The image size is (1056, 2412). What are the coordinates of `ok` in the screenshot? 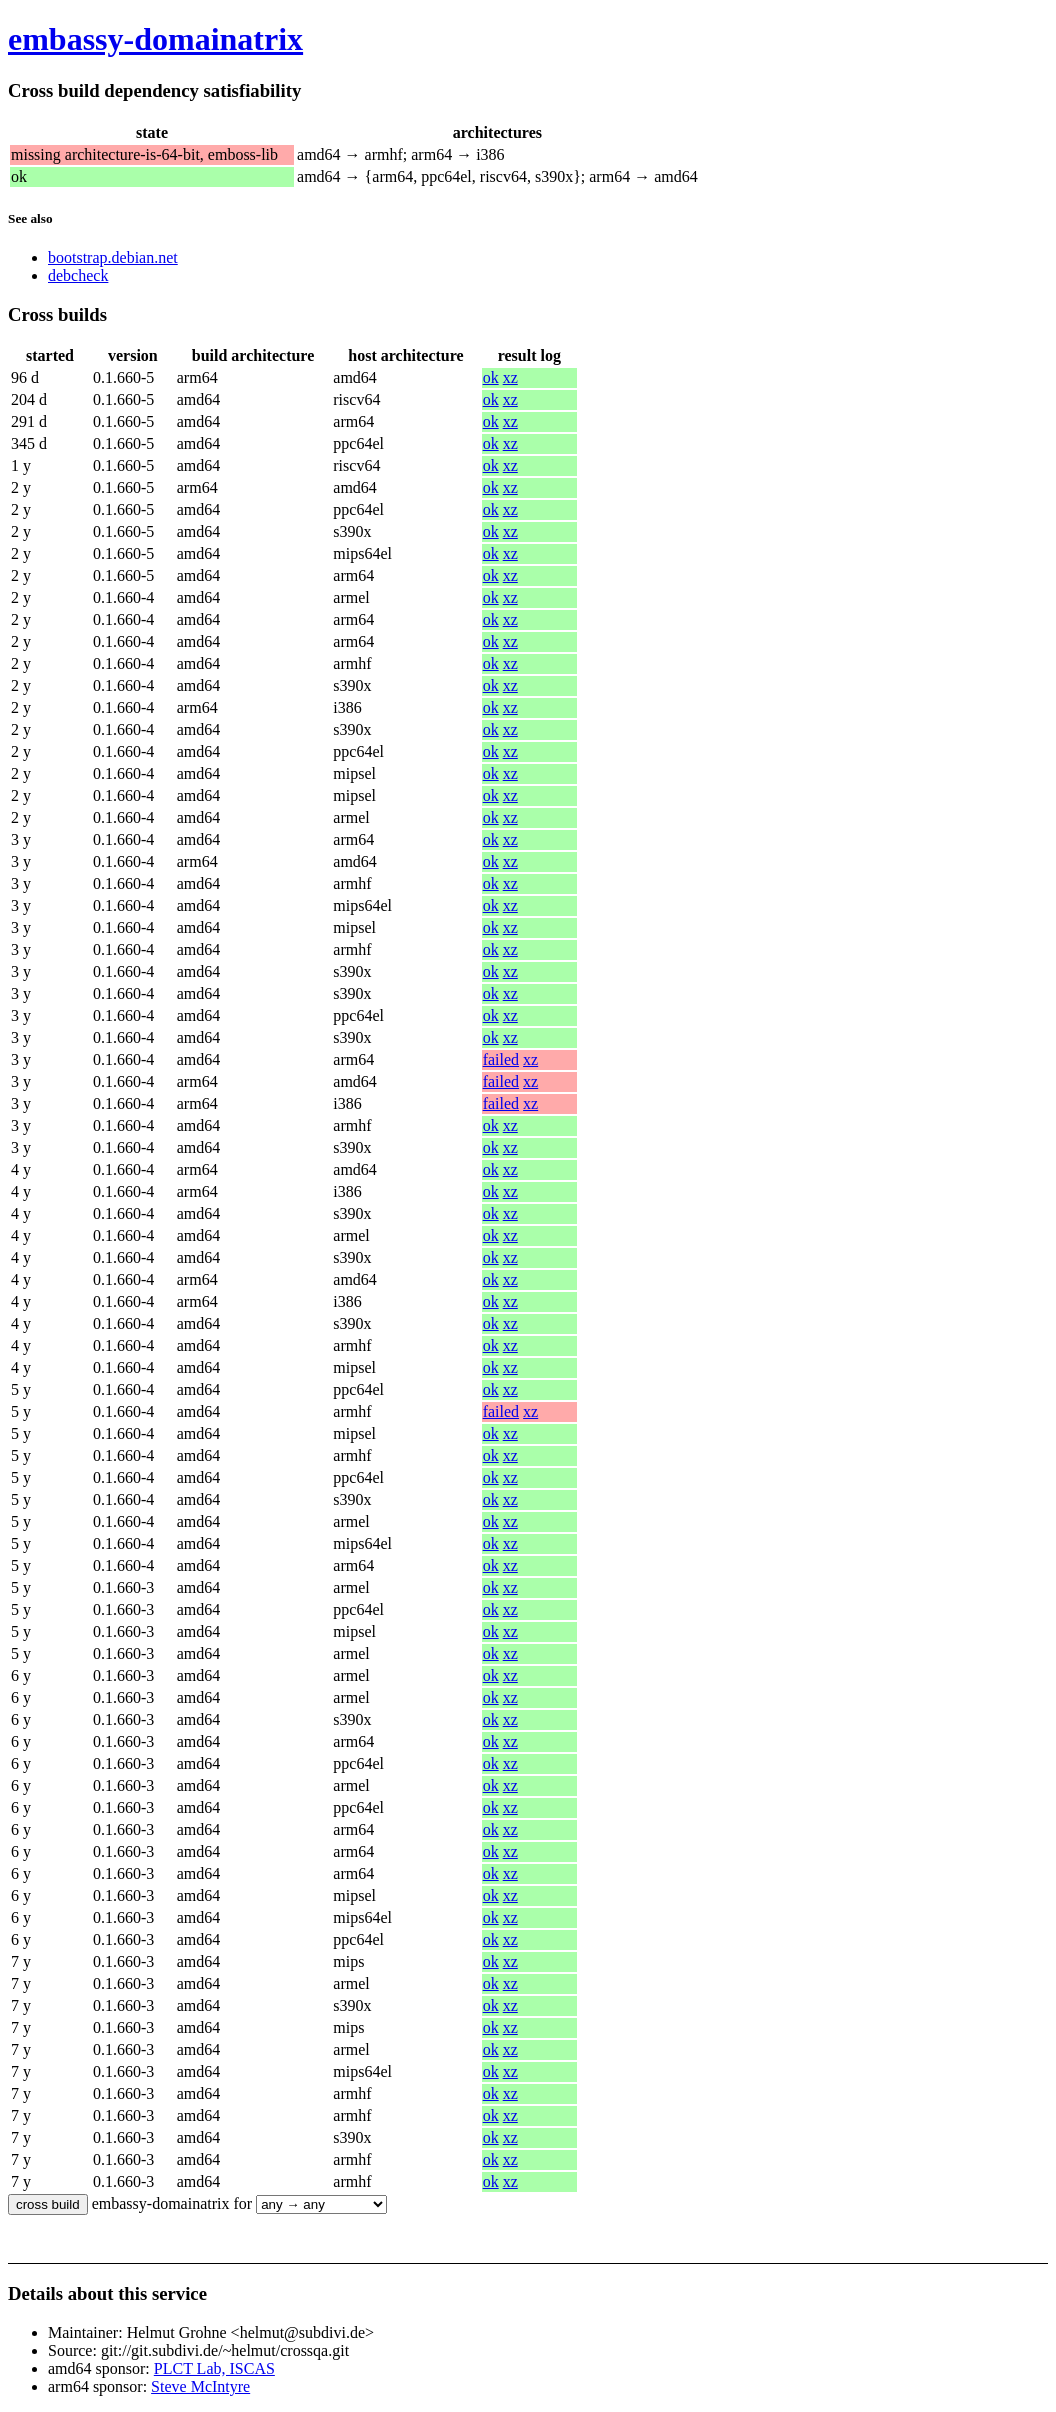 It's located at (491, 377).